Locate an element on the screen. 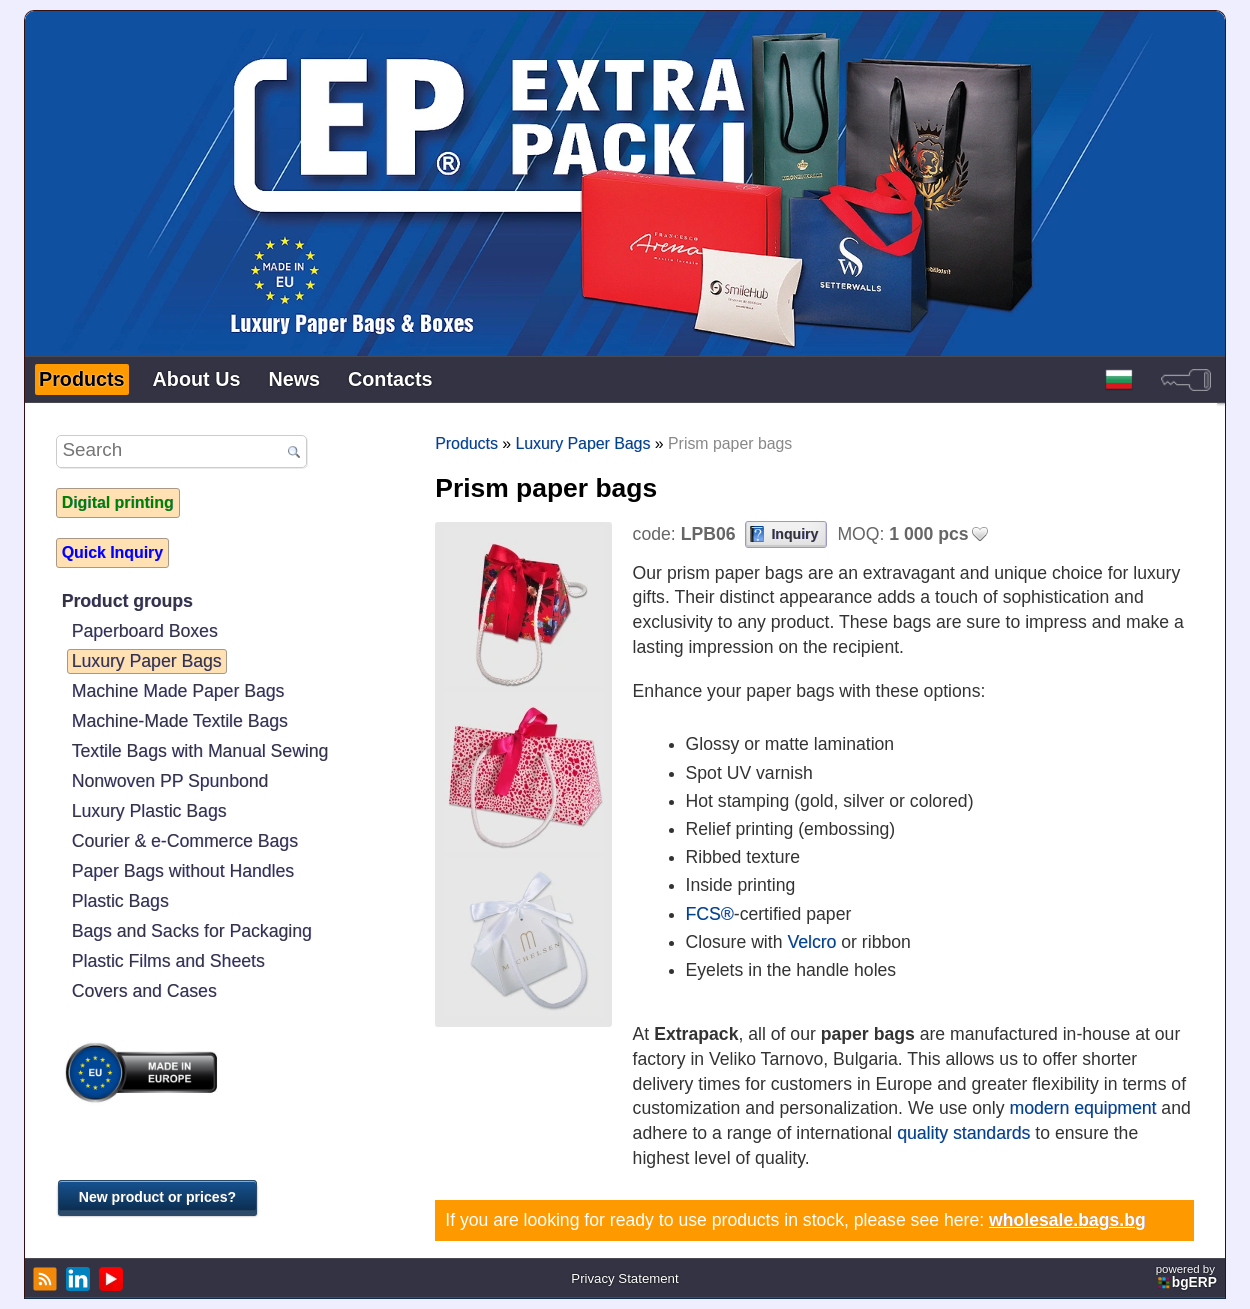  Textile Bags with Manual Sewing is located at coordinates (200, 751).